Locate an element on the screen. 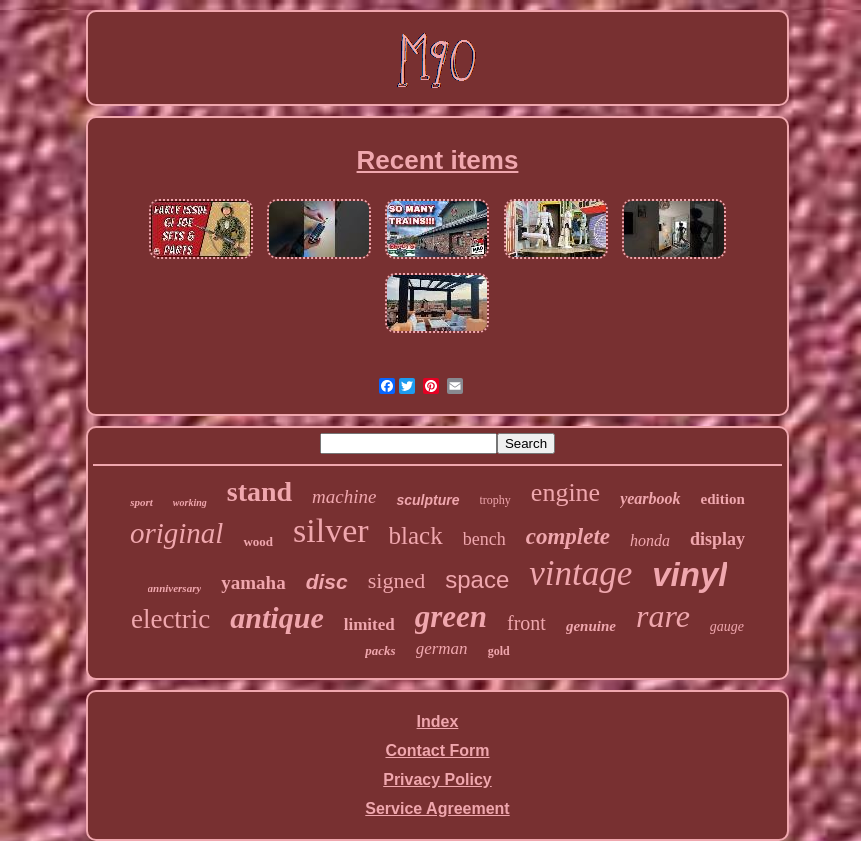 The width and height of the screenshot is (861, 841). front is located at coordinates (526, 623).